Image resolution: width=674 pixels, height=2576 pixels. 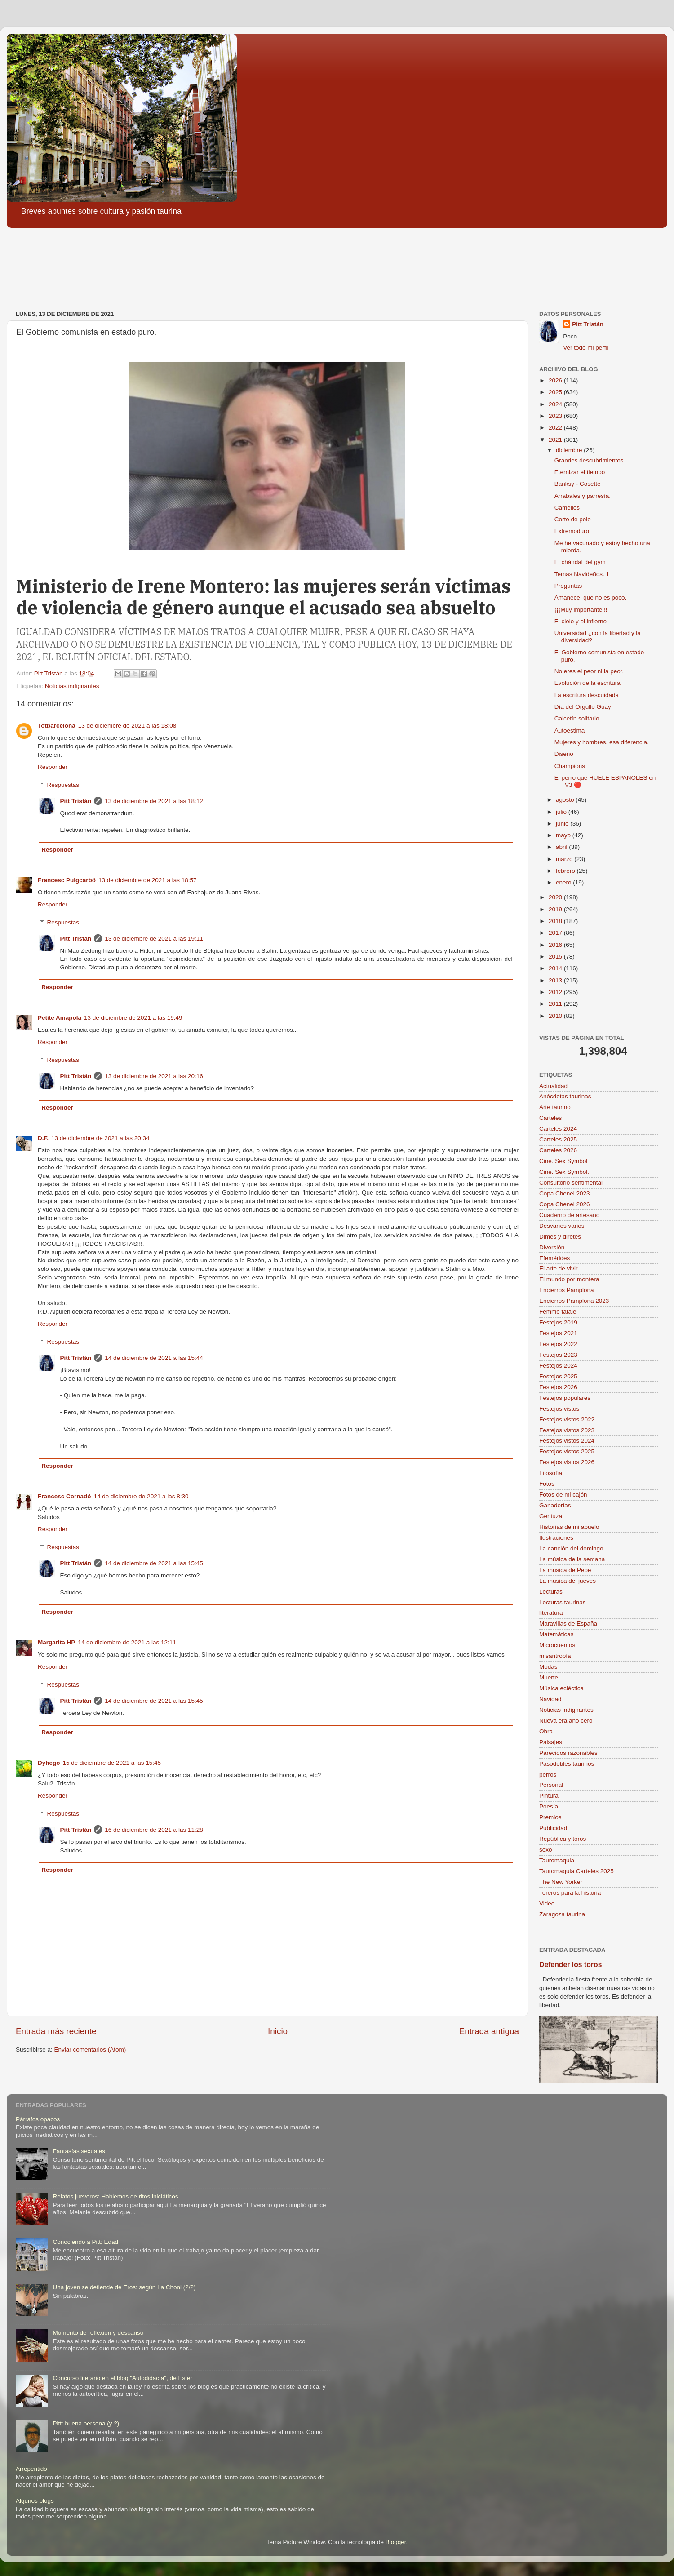 What do you see at coordinates (79, 2151) in the screenshot?
I see `Fantasías sexuales` at bounding box center [79, 2151].